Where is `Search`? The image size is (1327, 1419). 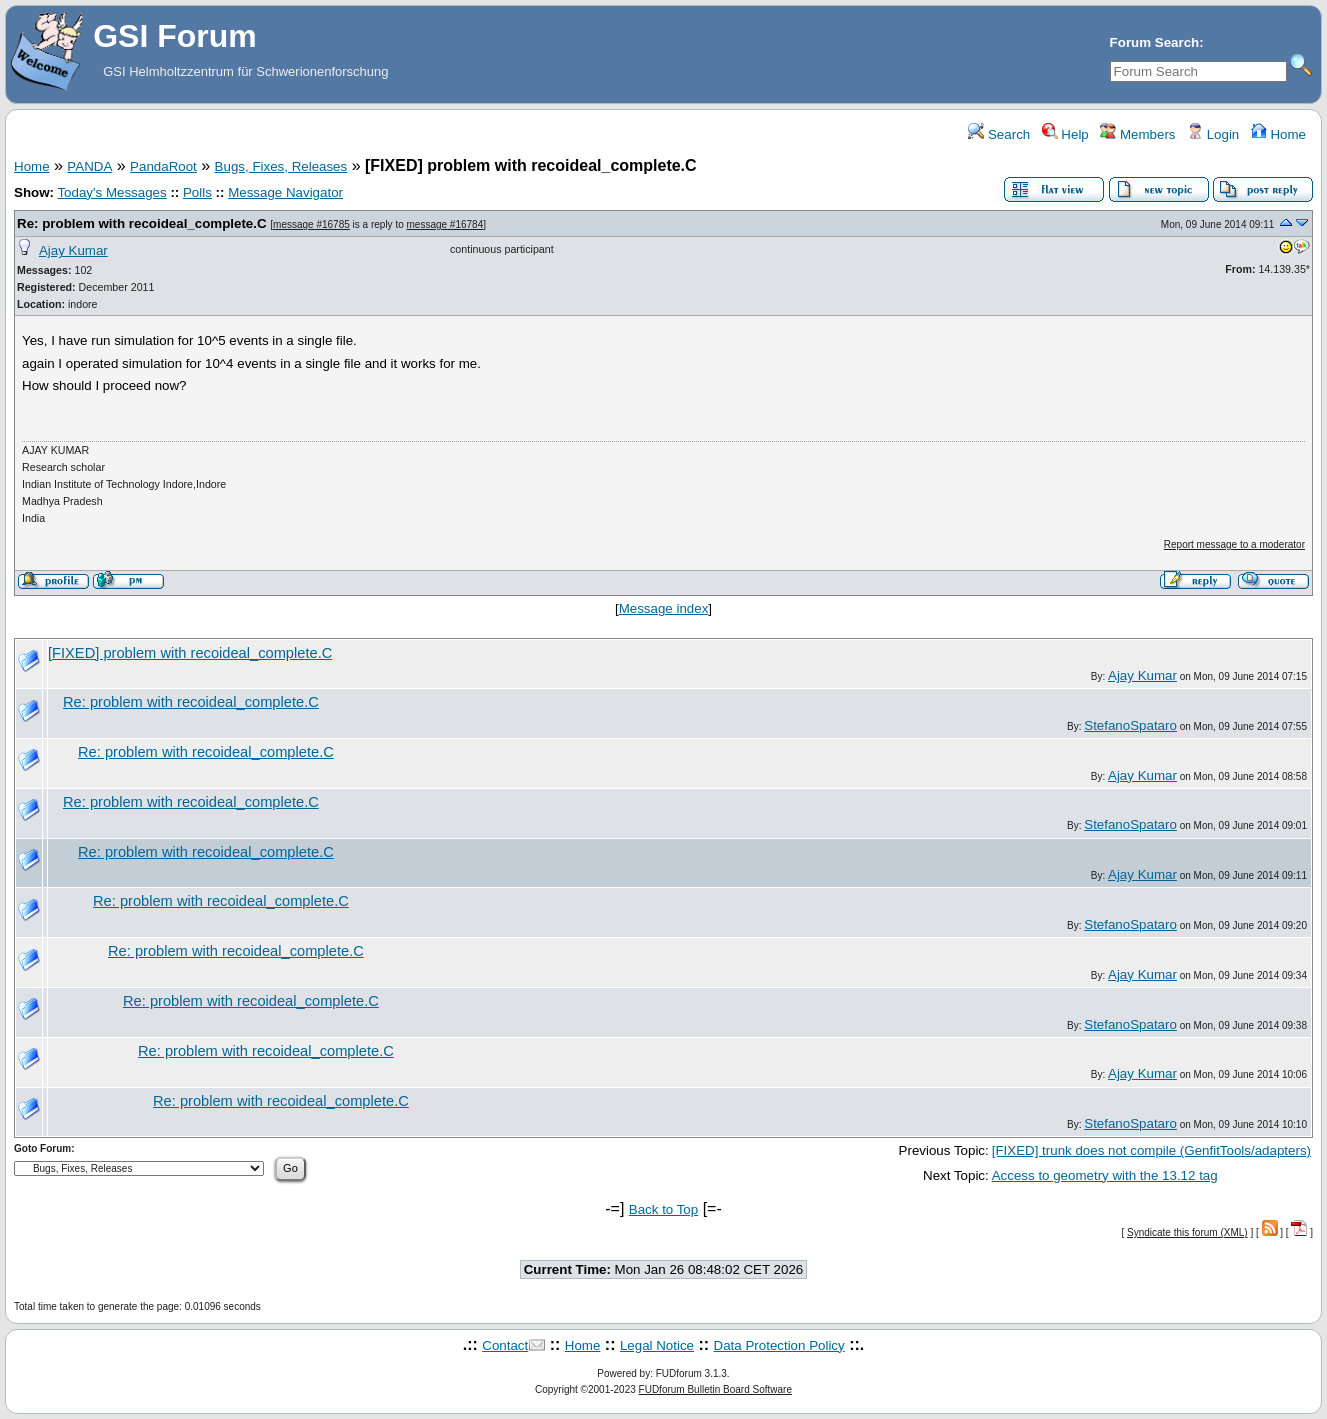
Search is located at coordinates (999, 134).